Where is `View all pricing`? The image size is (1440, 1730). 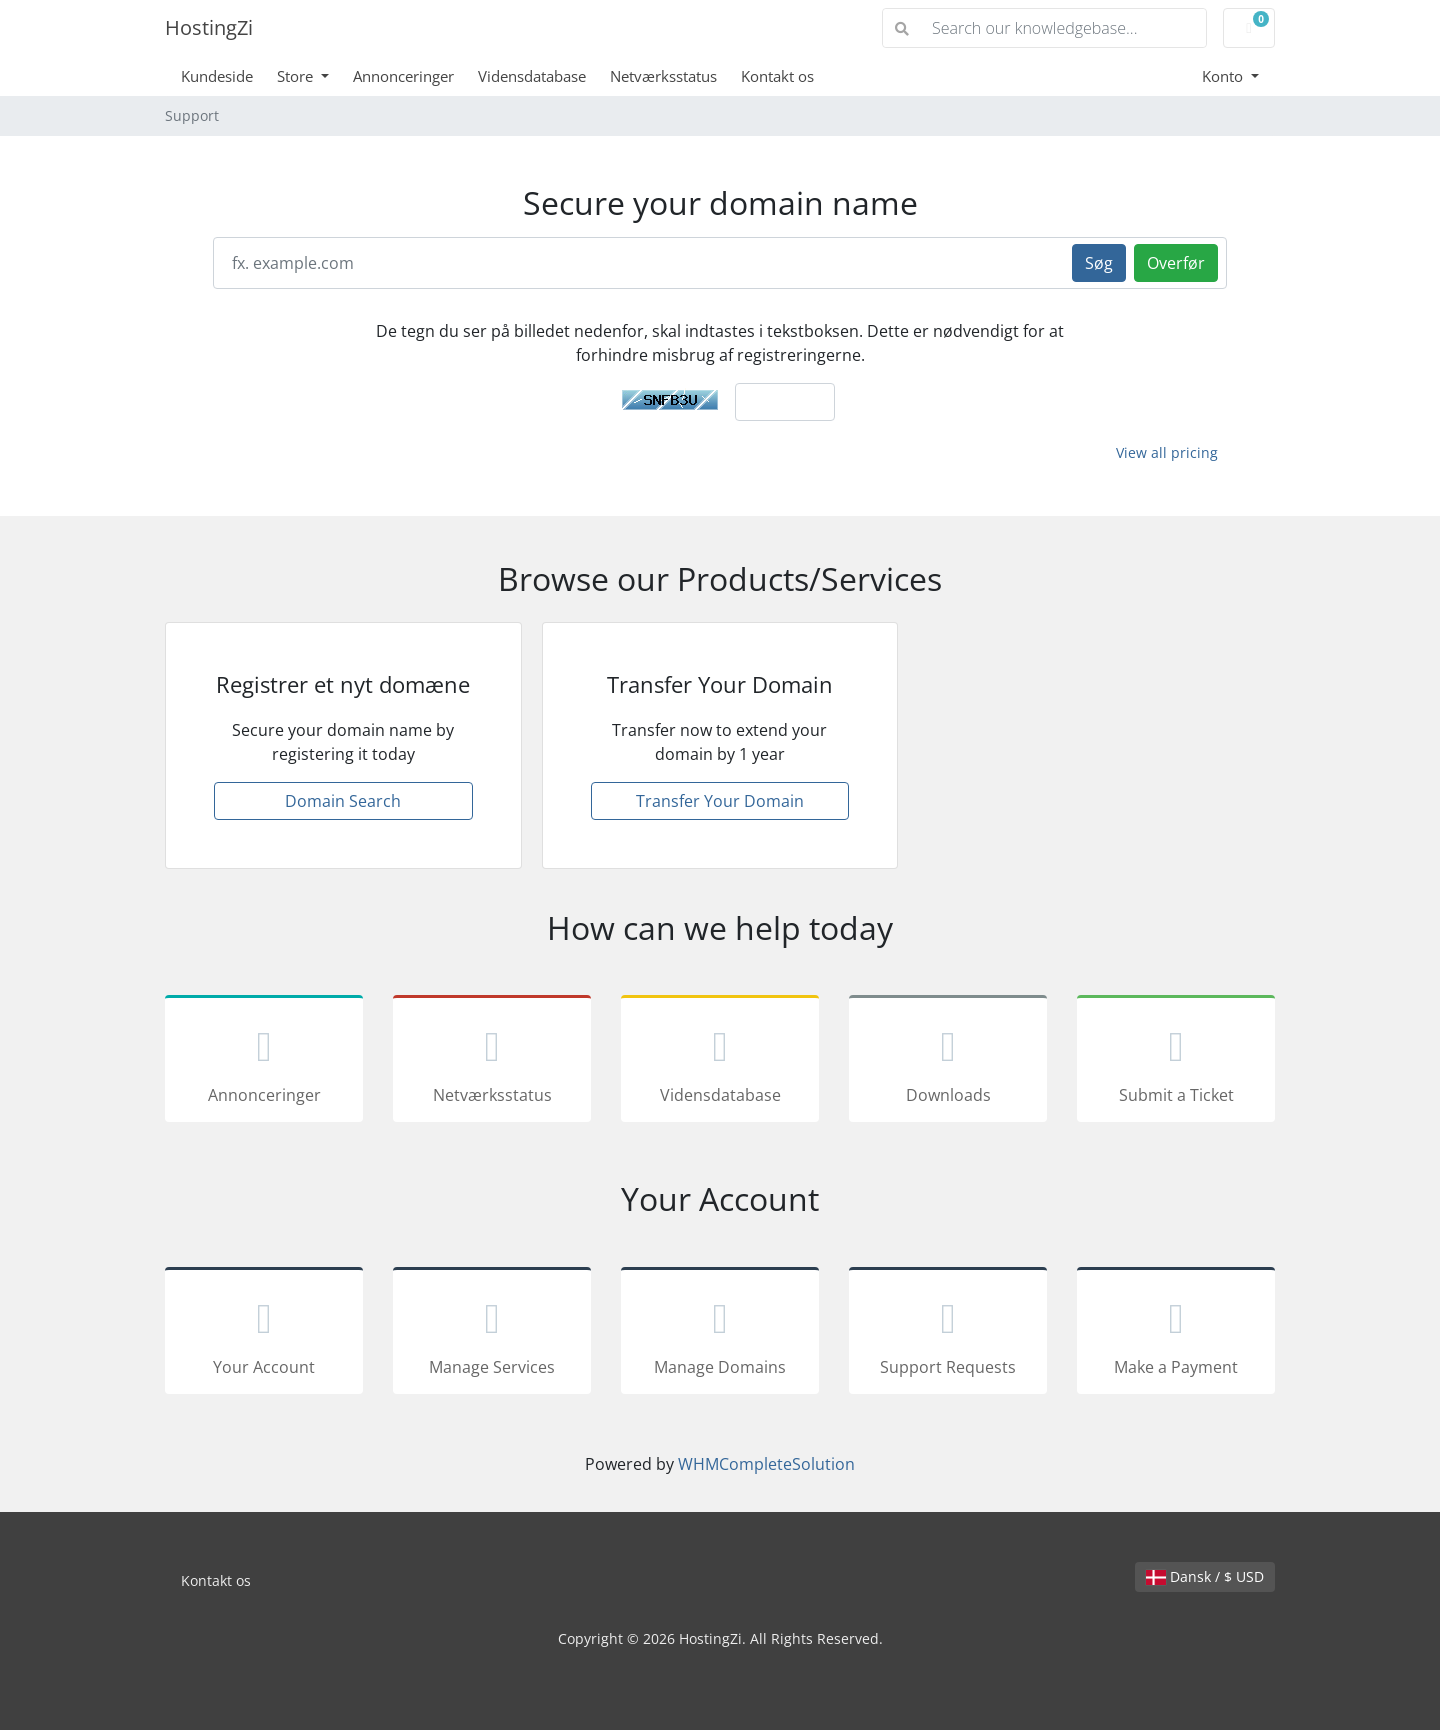 View all pricing is located at coordinates (1167, 452).